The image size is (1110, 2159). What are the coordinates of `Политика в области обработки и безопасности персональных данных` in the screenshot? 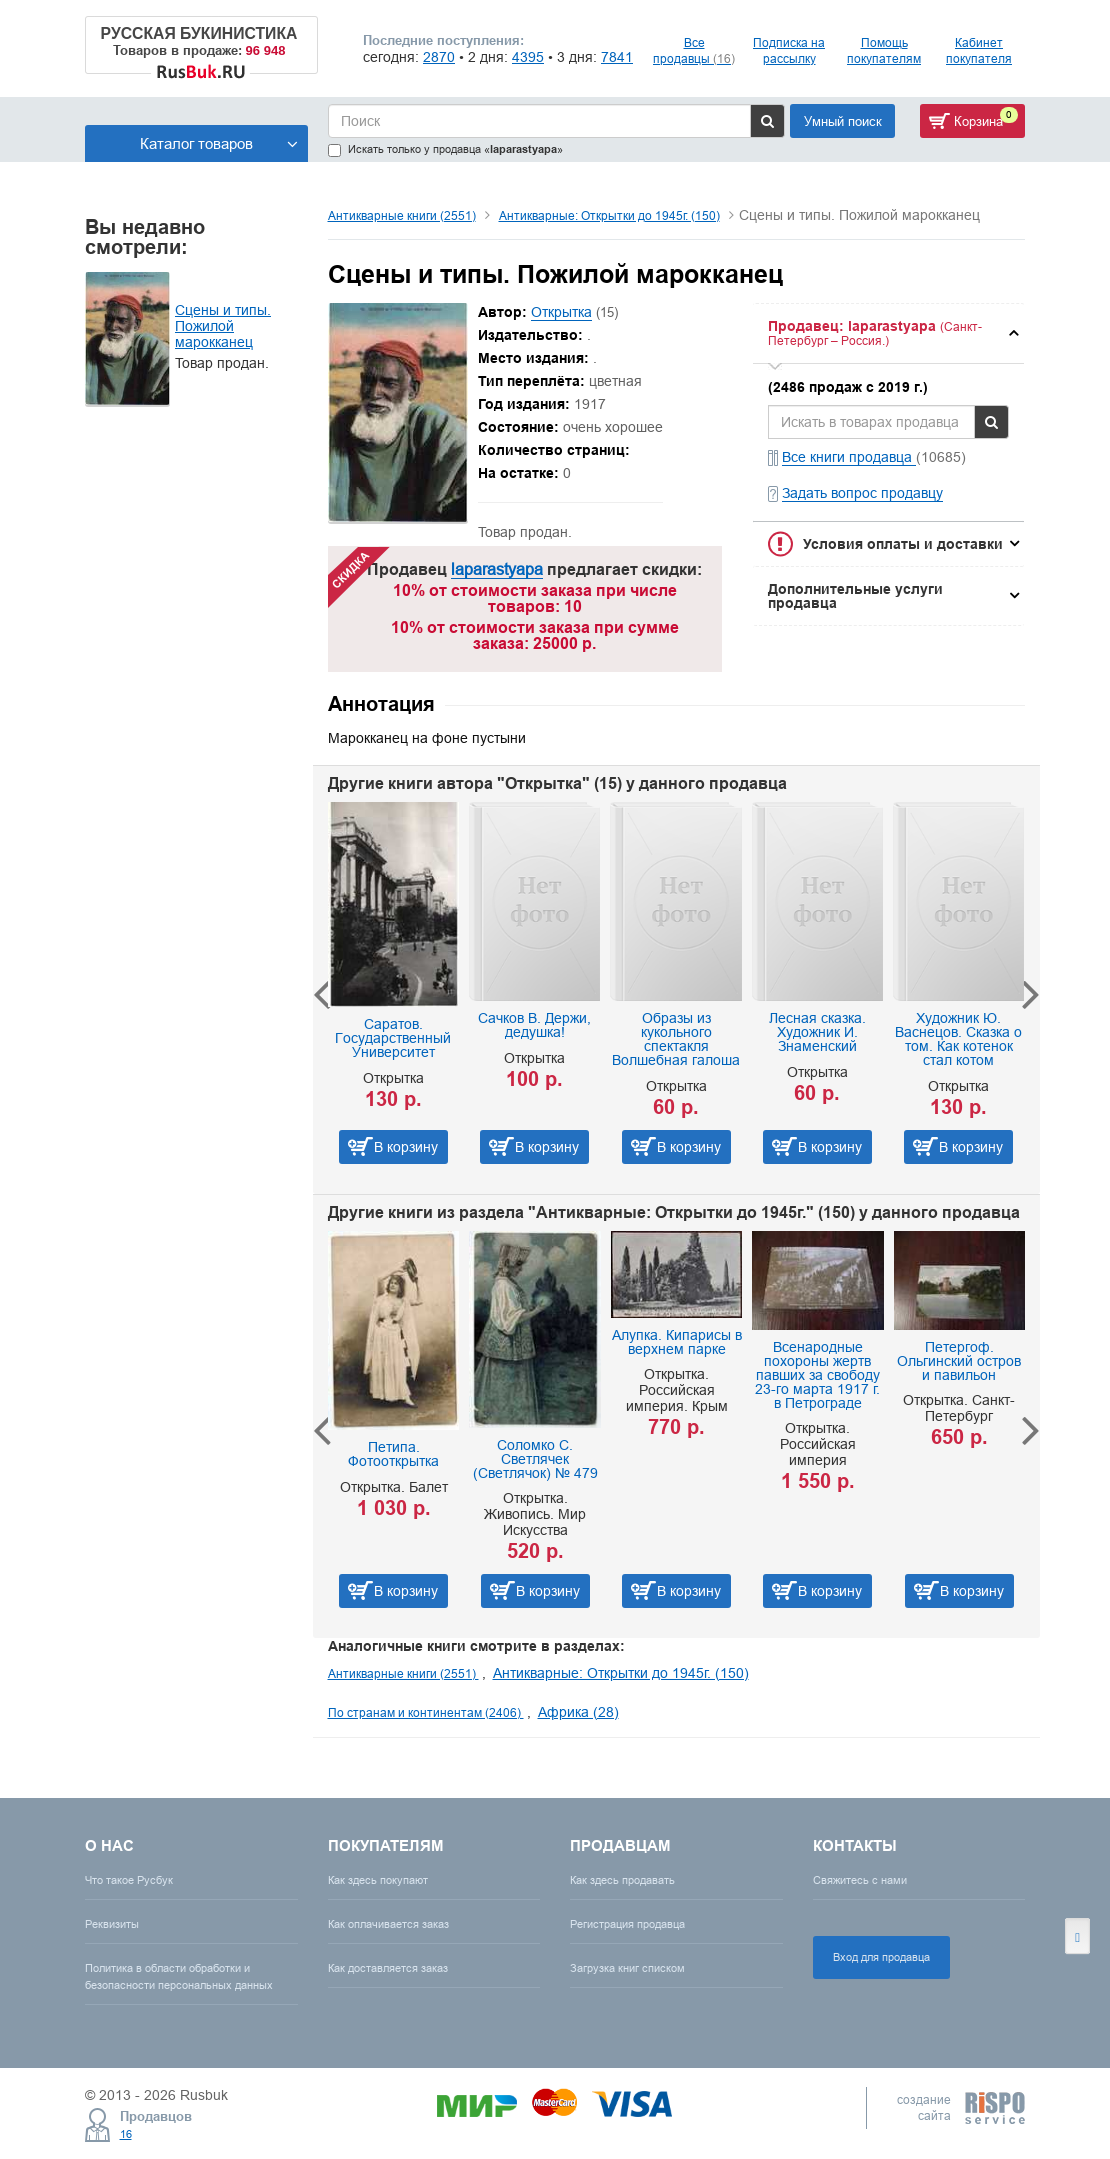 It's located at (179, 1976).